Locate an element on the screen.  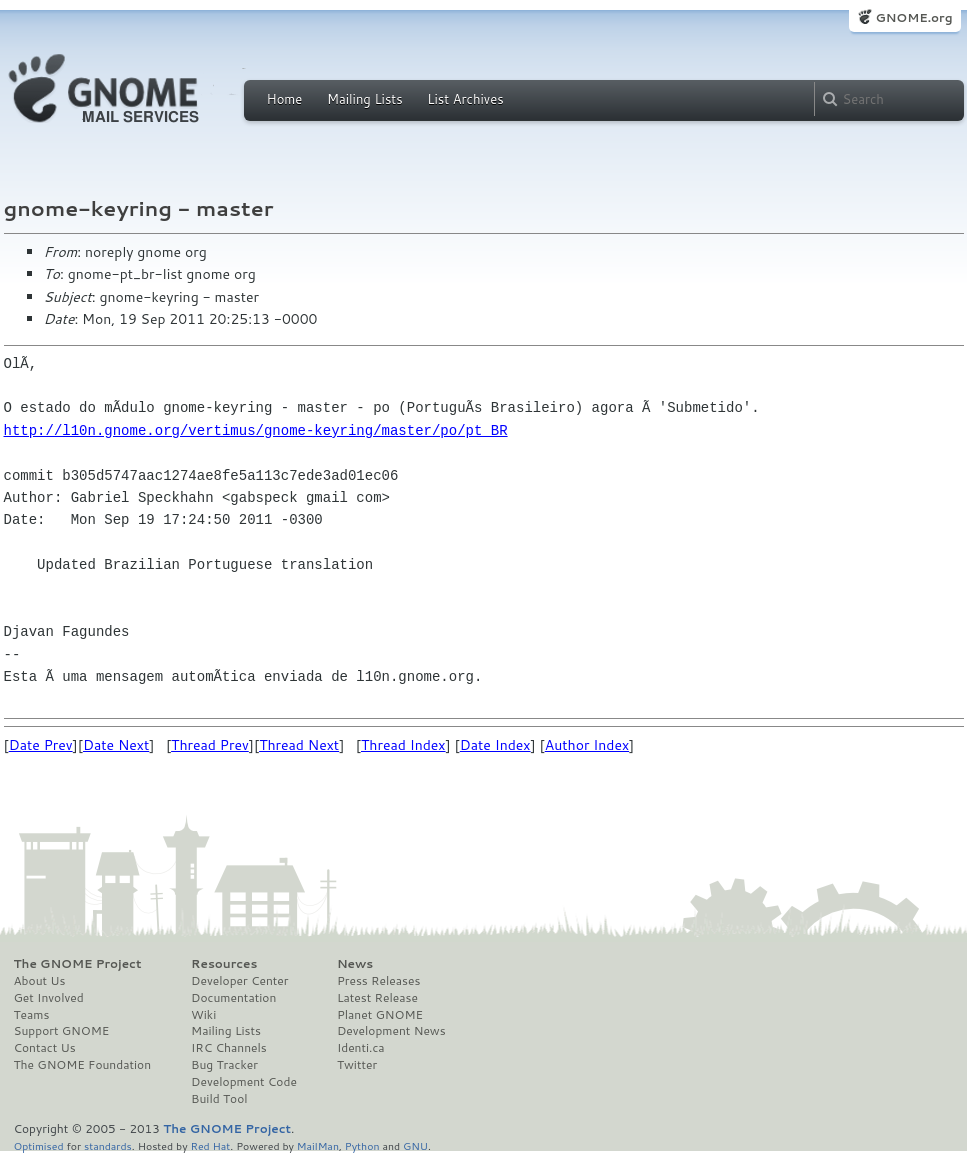
Home is located at coordinates (285, 99).